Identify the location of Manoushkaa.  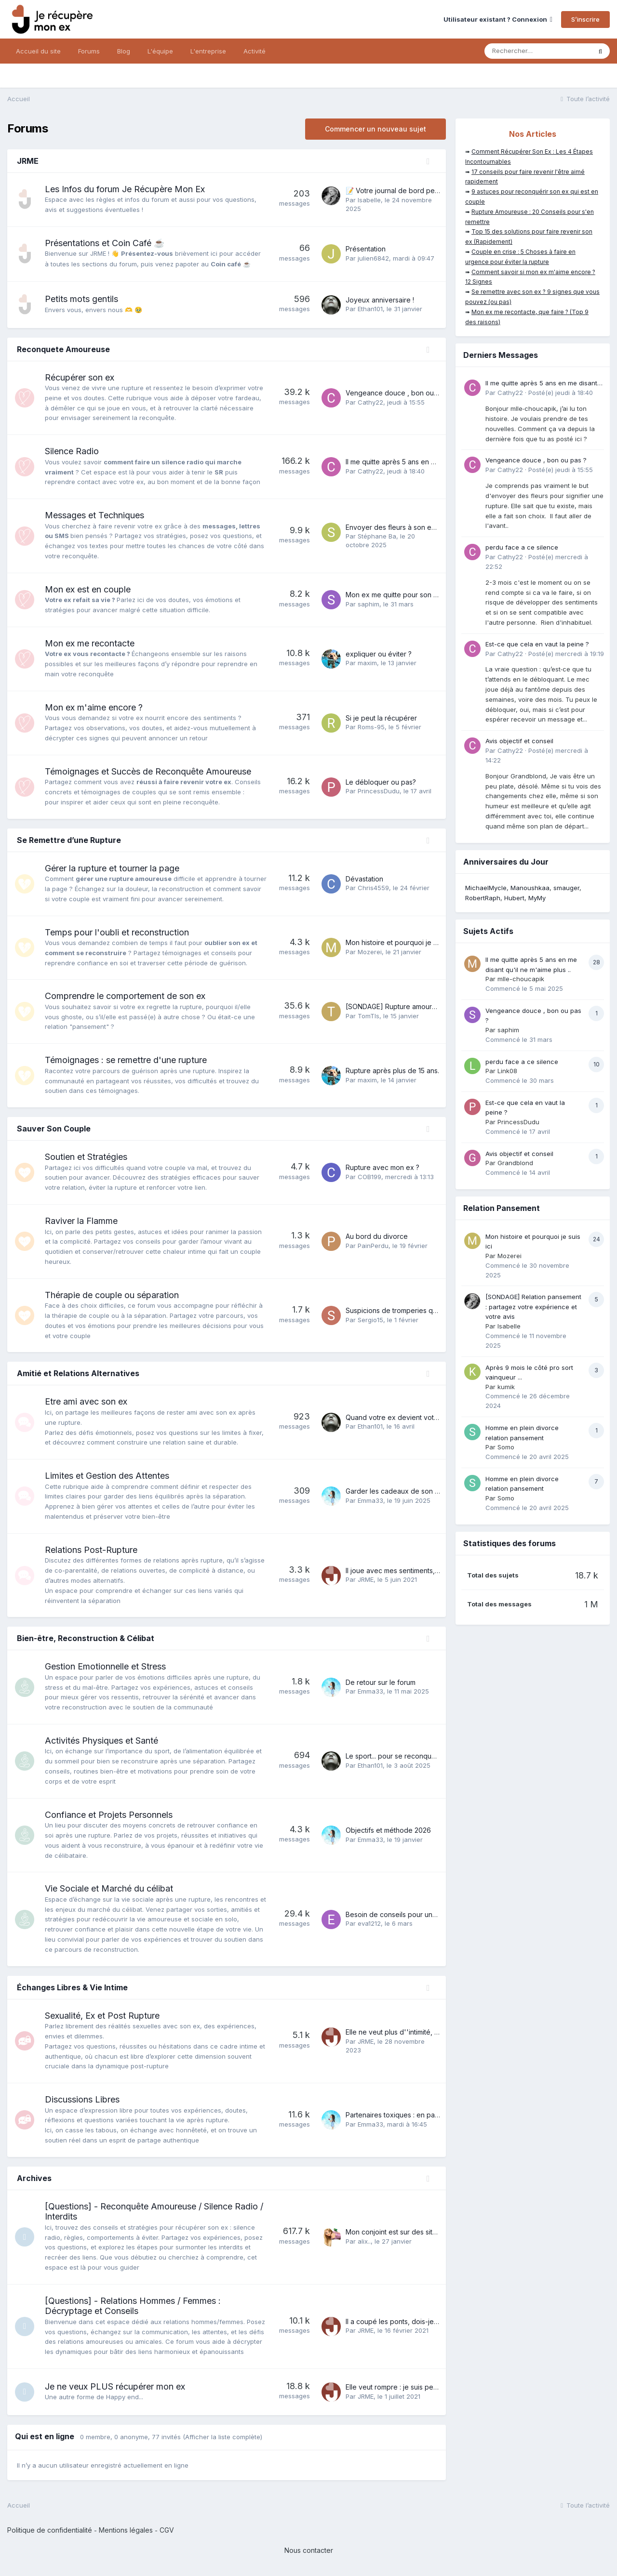
(530, 888).